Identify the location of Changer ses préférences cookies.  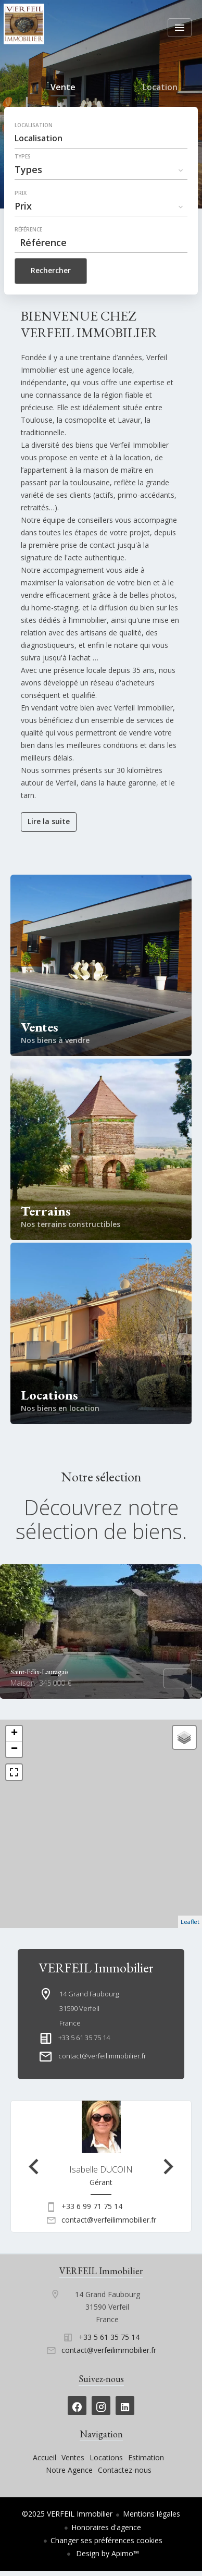
(106, 2540).